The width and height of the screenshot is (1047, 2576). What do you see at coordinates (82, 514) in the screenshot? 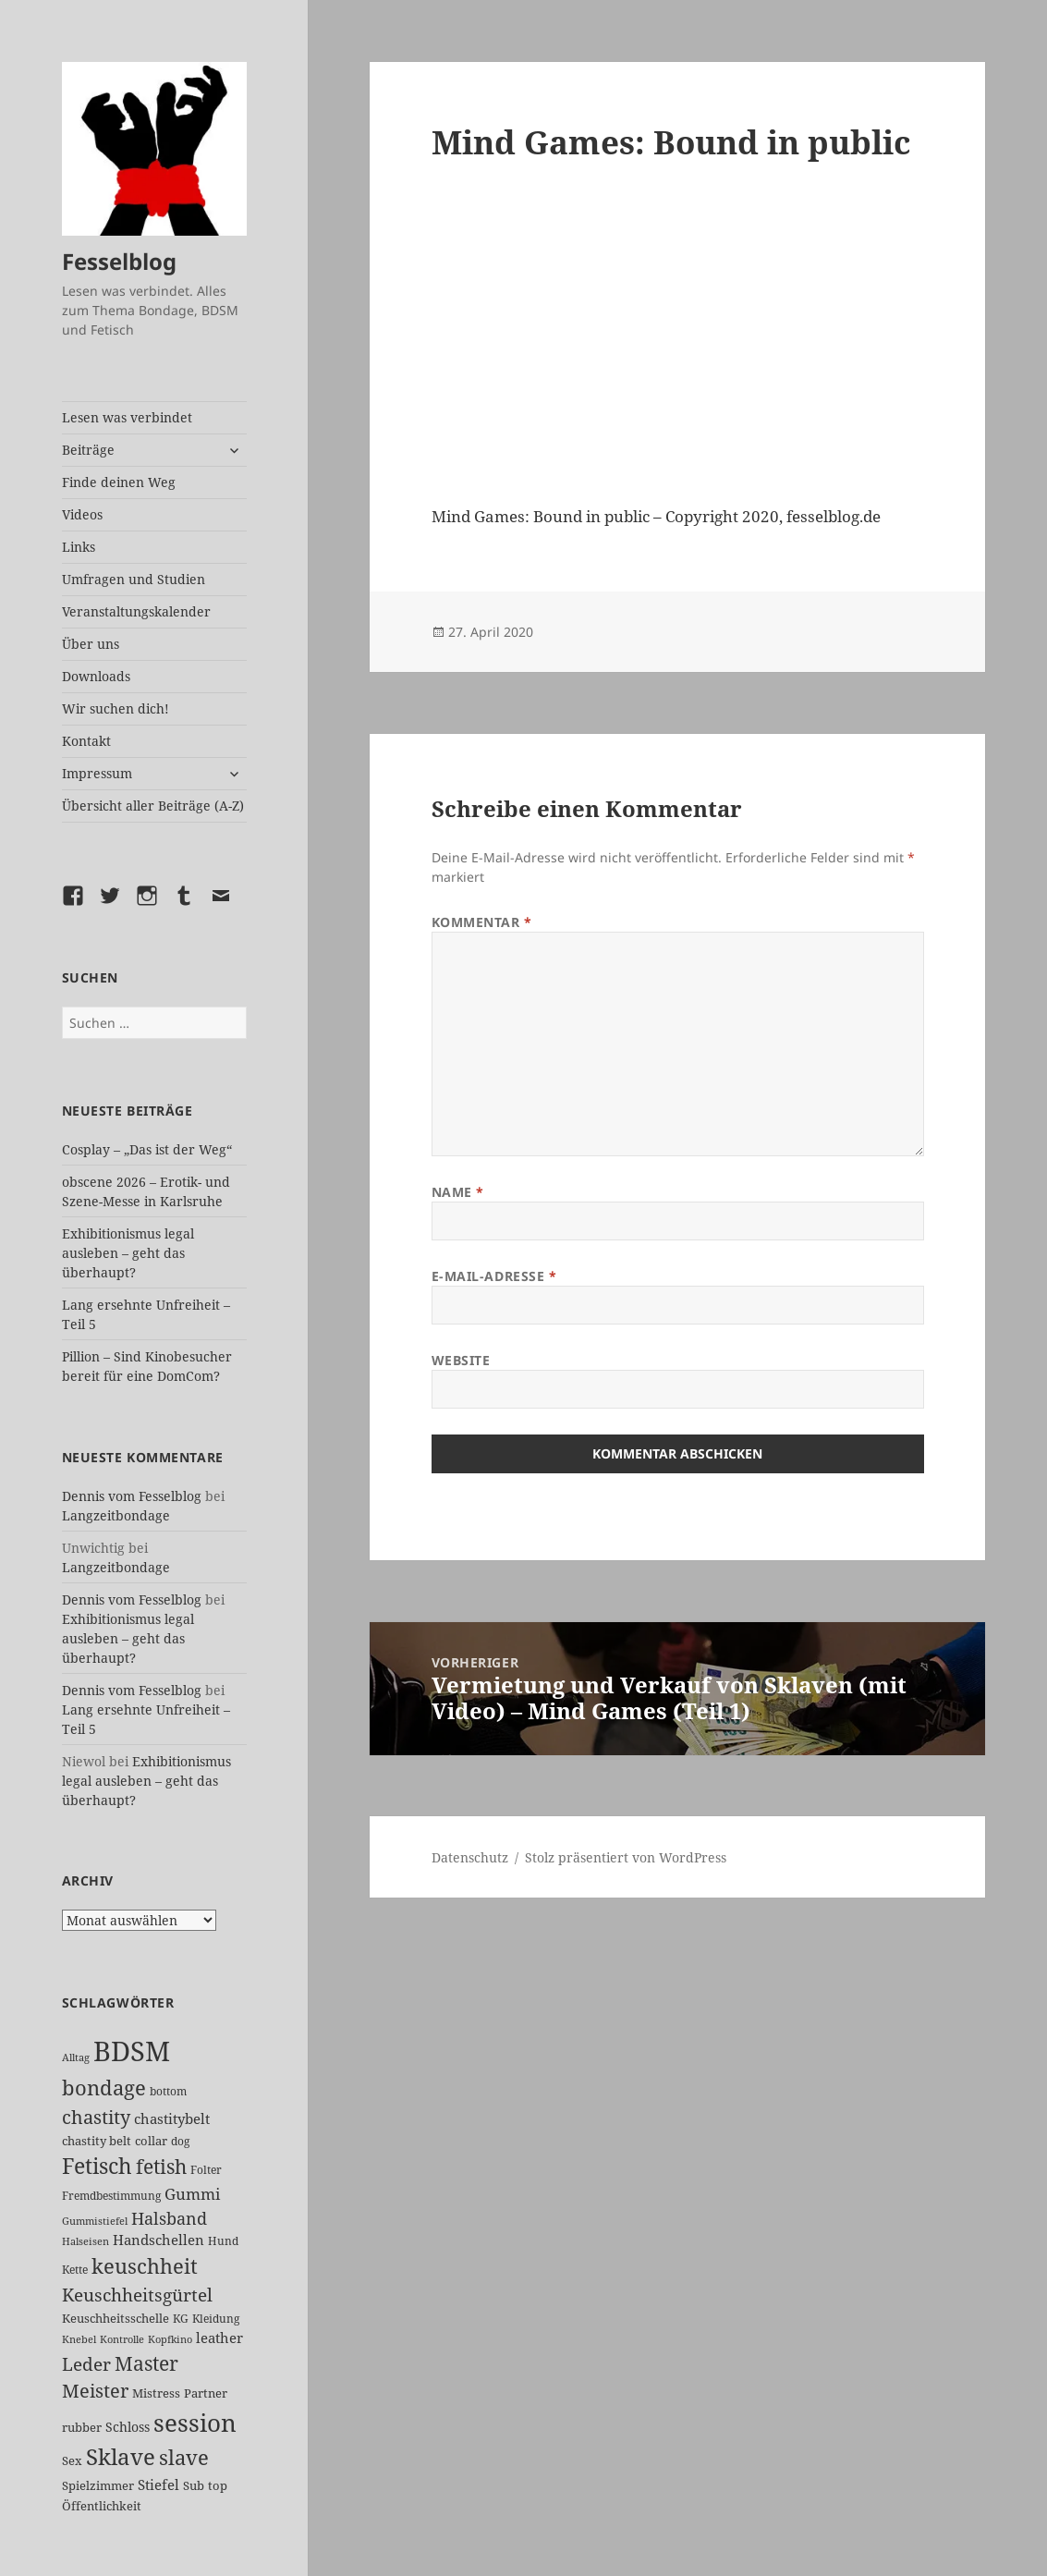
I see `Videos` at bounding box center [82, 514].